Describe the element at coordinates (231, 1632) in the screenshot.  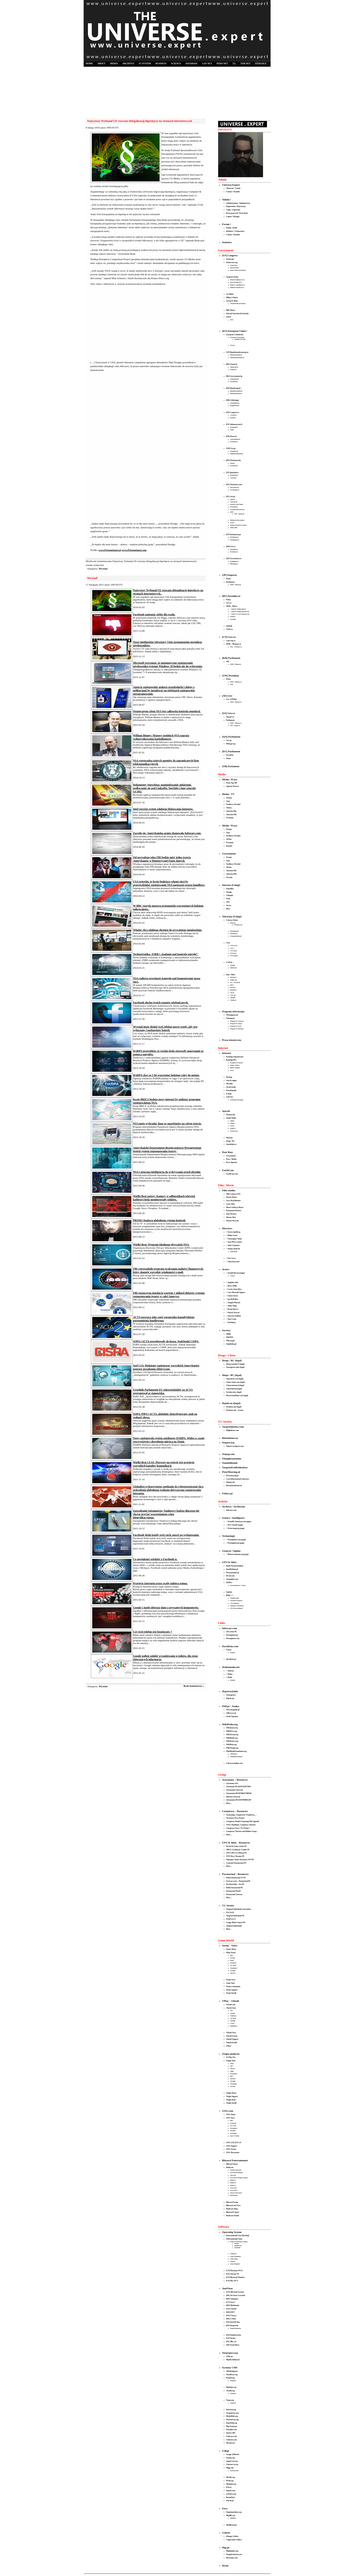
I see `Alex Jones PL` at that location.